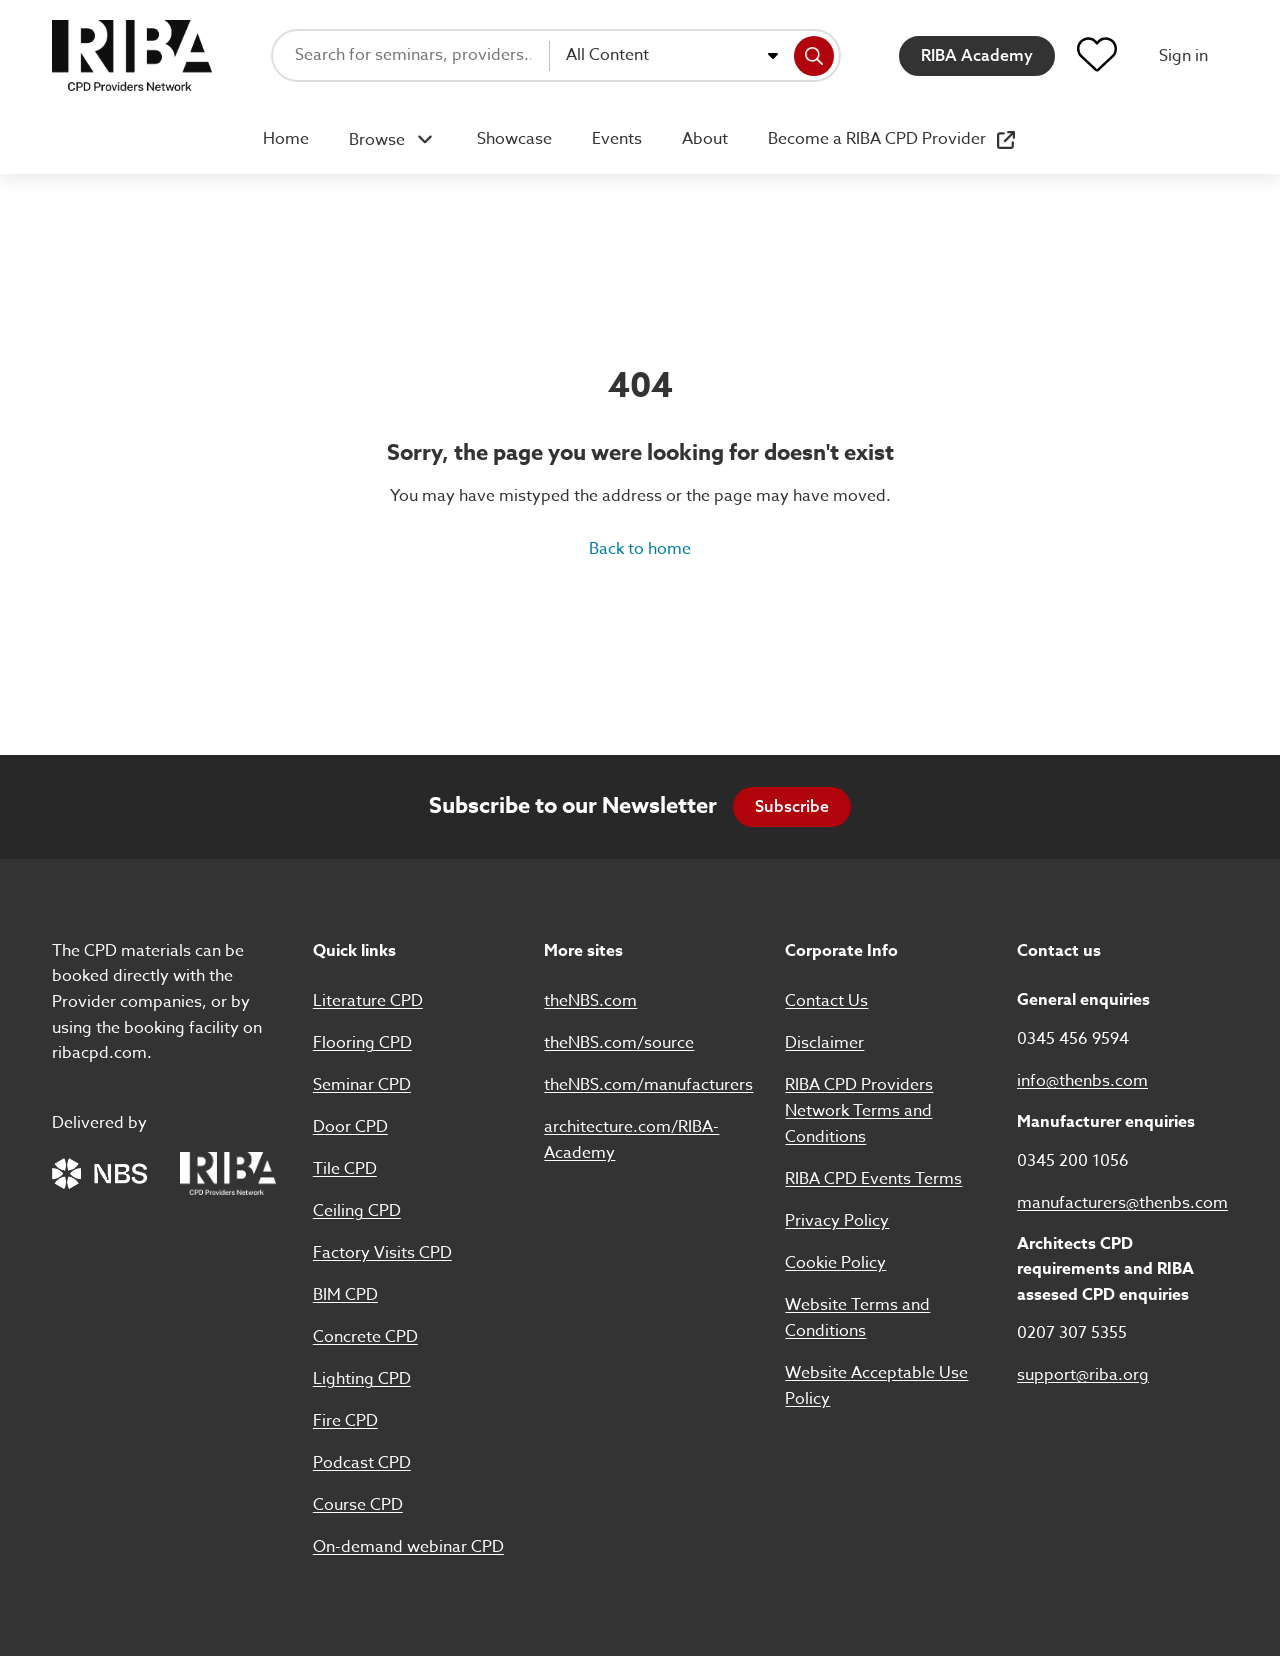 Image resolution: width=1280 pixels, height=1656 pixels. Describe the element at coordinates (648, 1085) in the screenshot. I see `theNBS.com/manufacturers` at that location.